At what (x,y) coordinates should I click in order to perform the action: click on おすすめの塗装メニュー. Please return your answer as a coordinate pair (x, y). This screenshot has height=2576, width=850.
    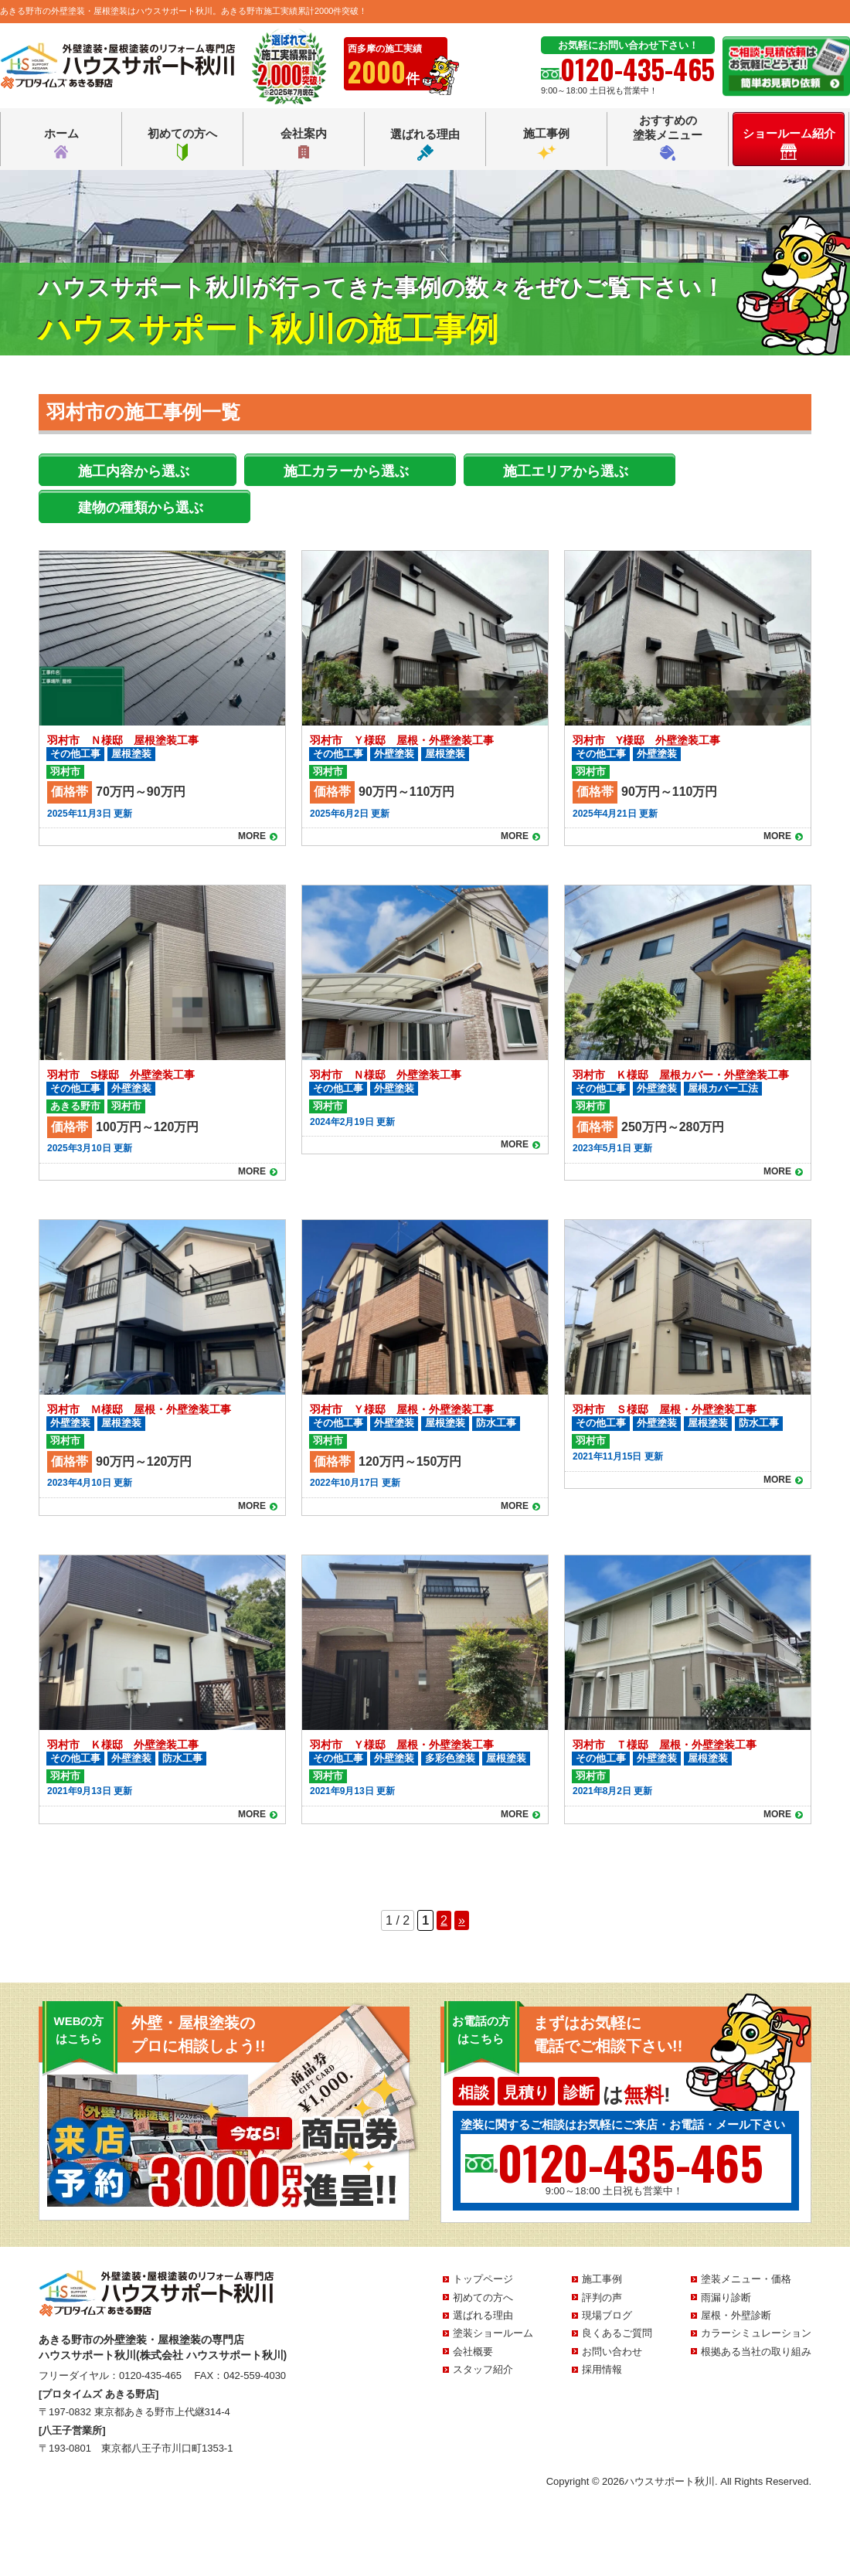
    Looking at the image, I should click on (667, 137).